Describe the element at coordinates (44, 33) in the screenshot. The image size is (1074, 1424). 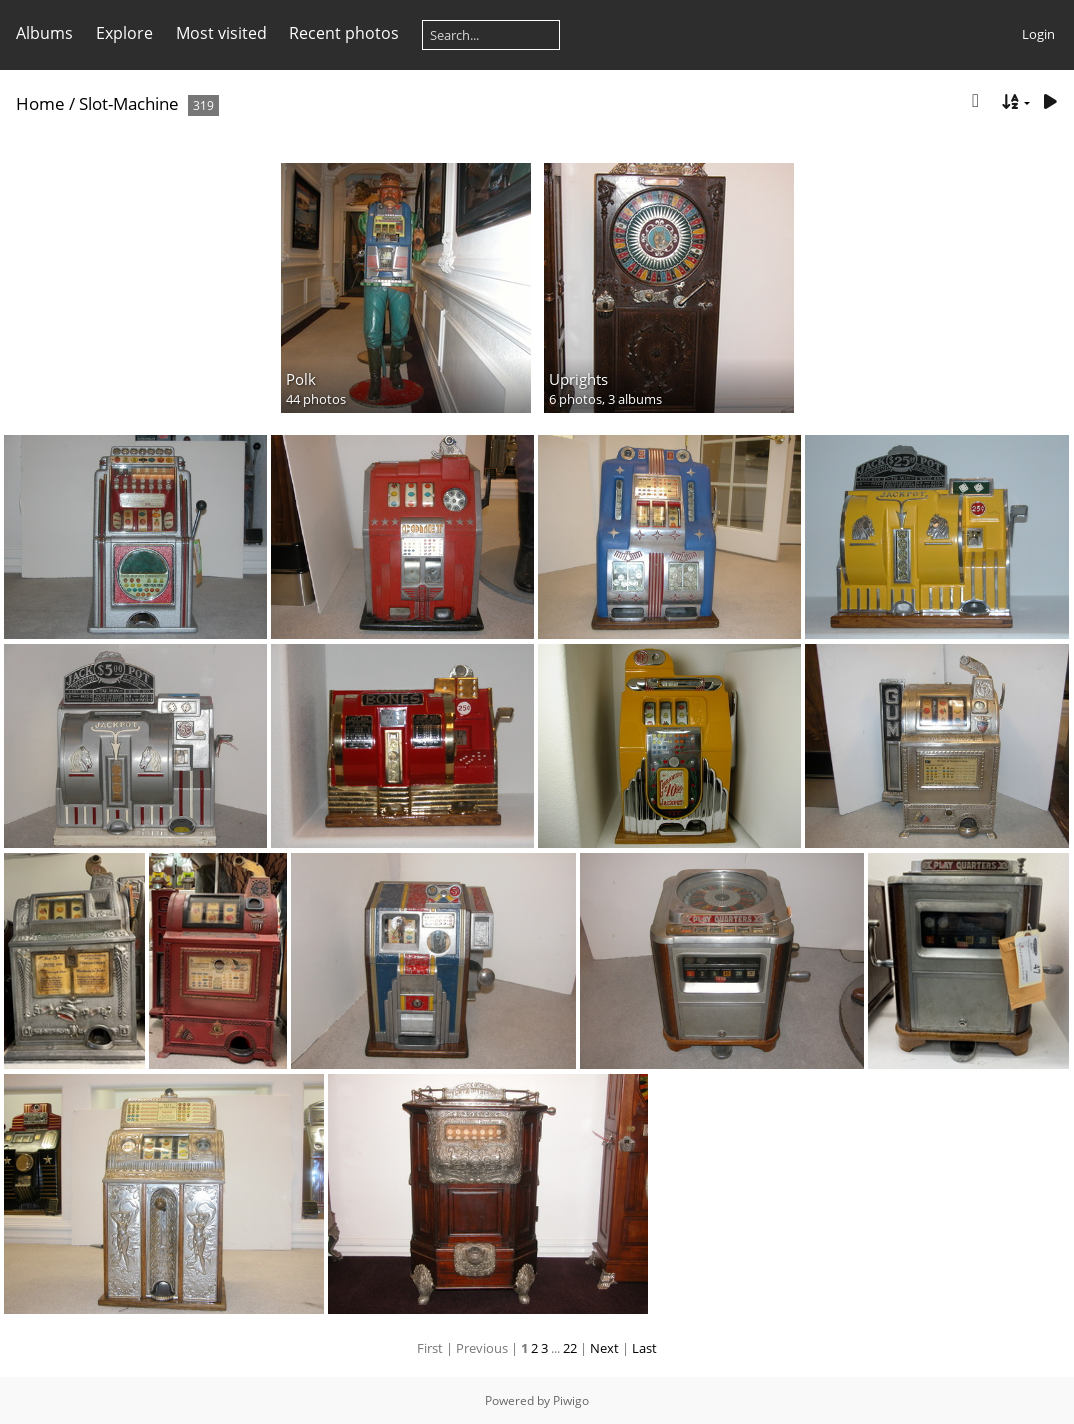
I see `Albums` at that location.